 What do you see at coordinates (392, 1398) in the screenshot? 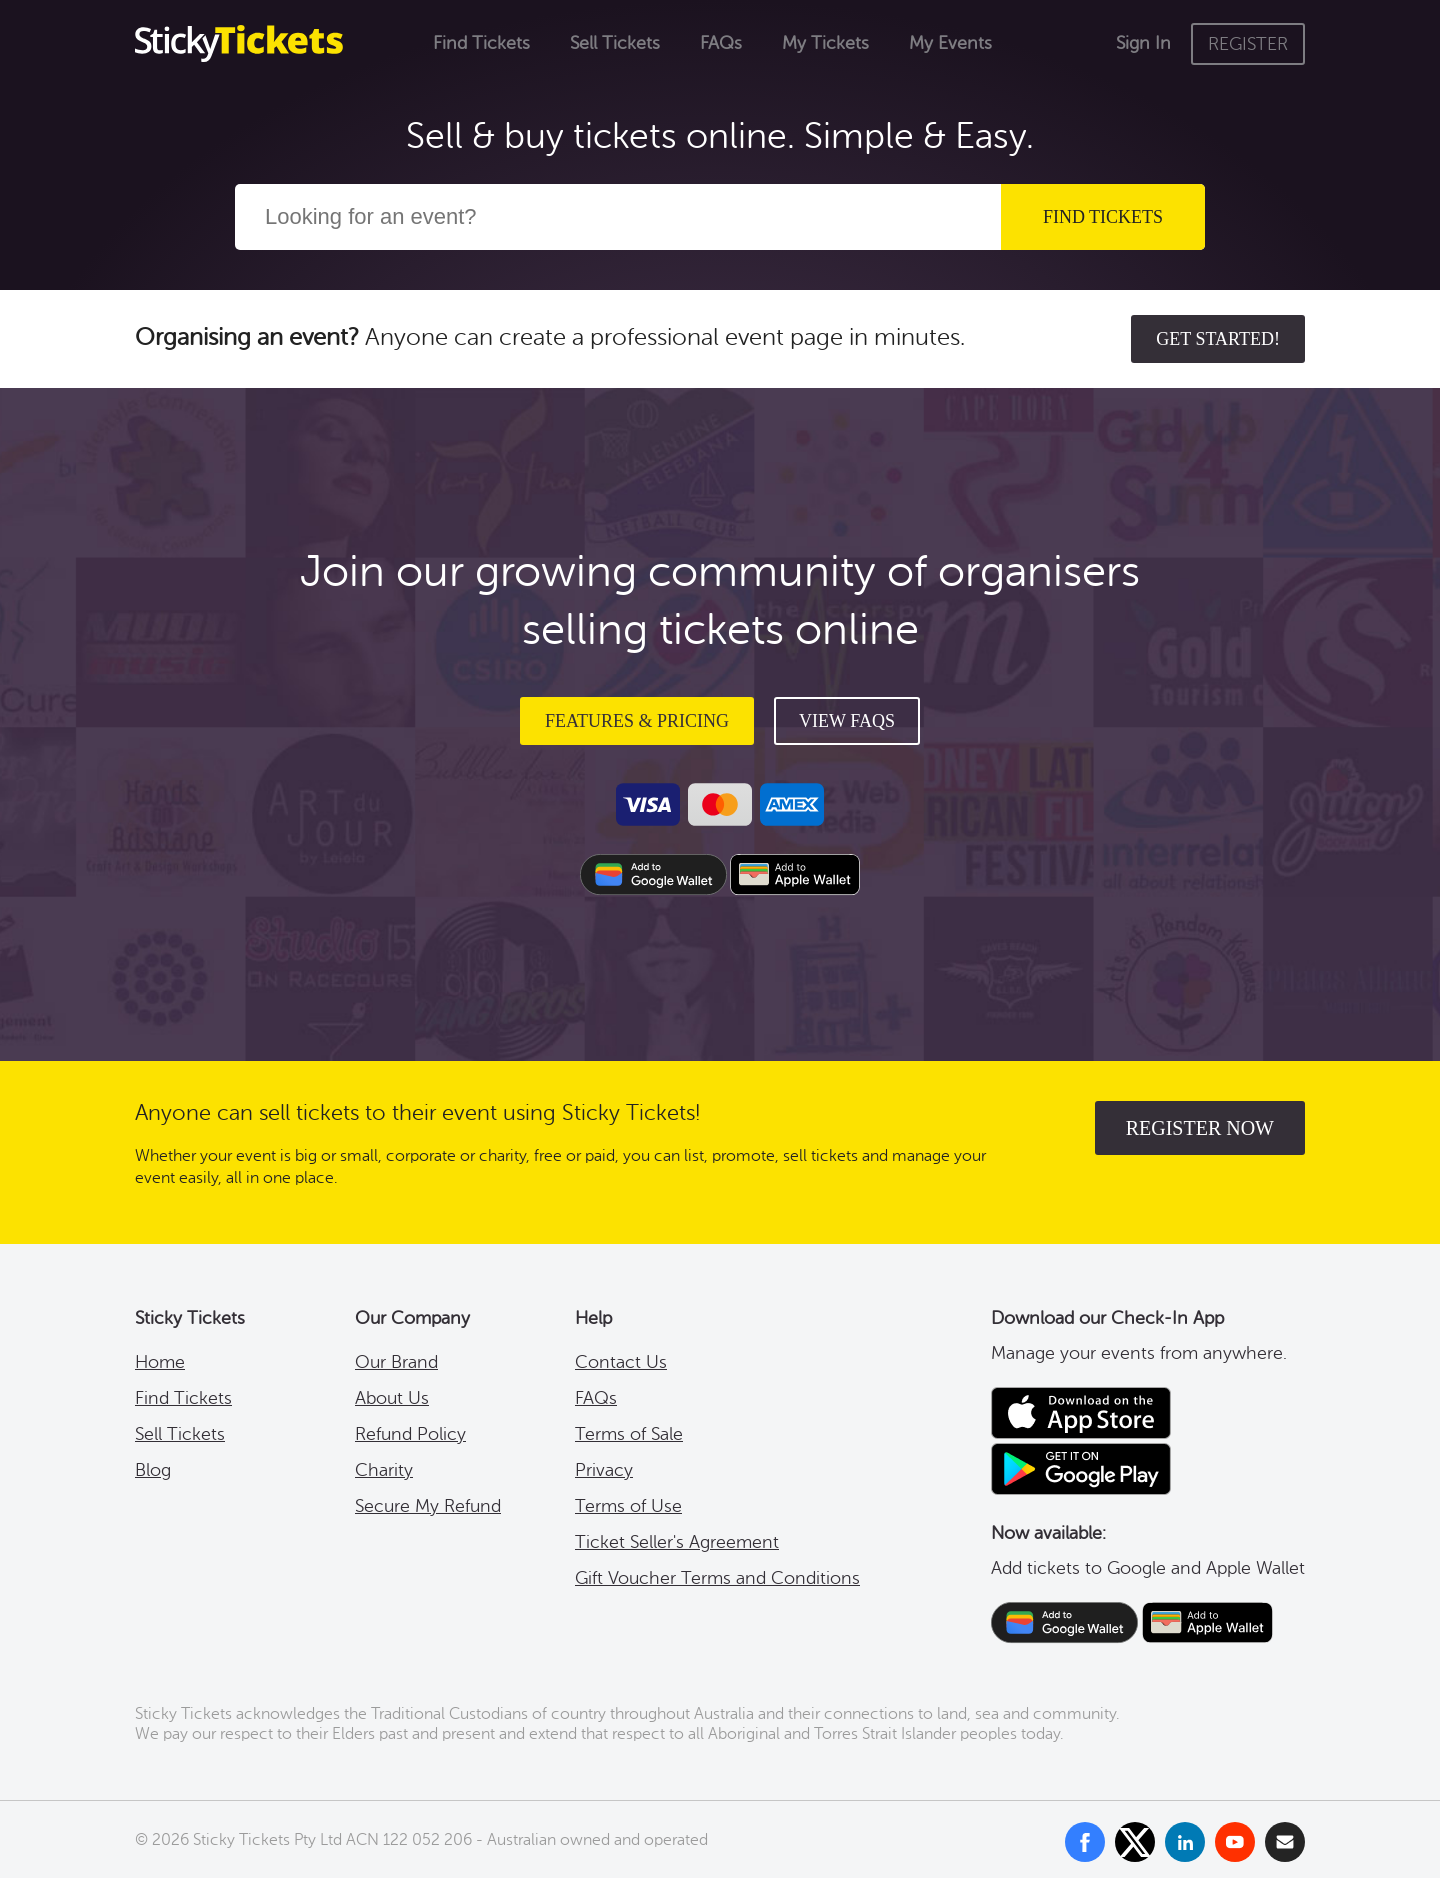
I see `About Us` at bounding box center [392, 1398].